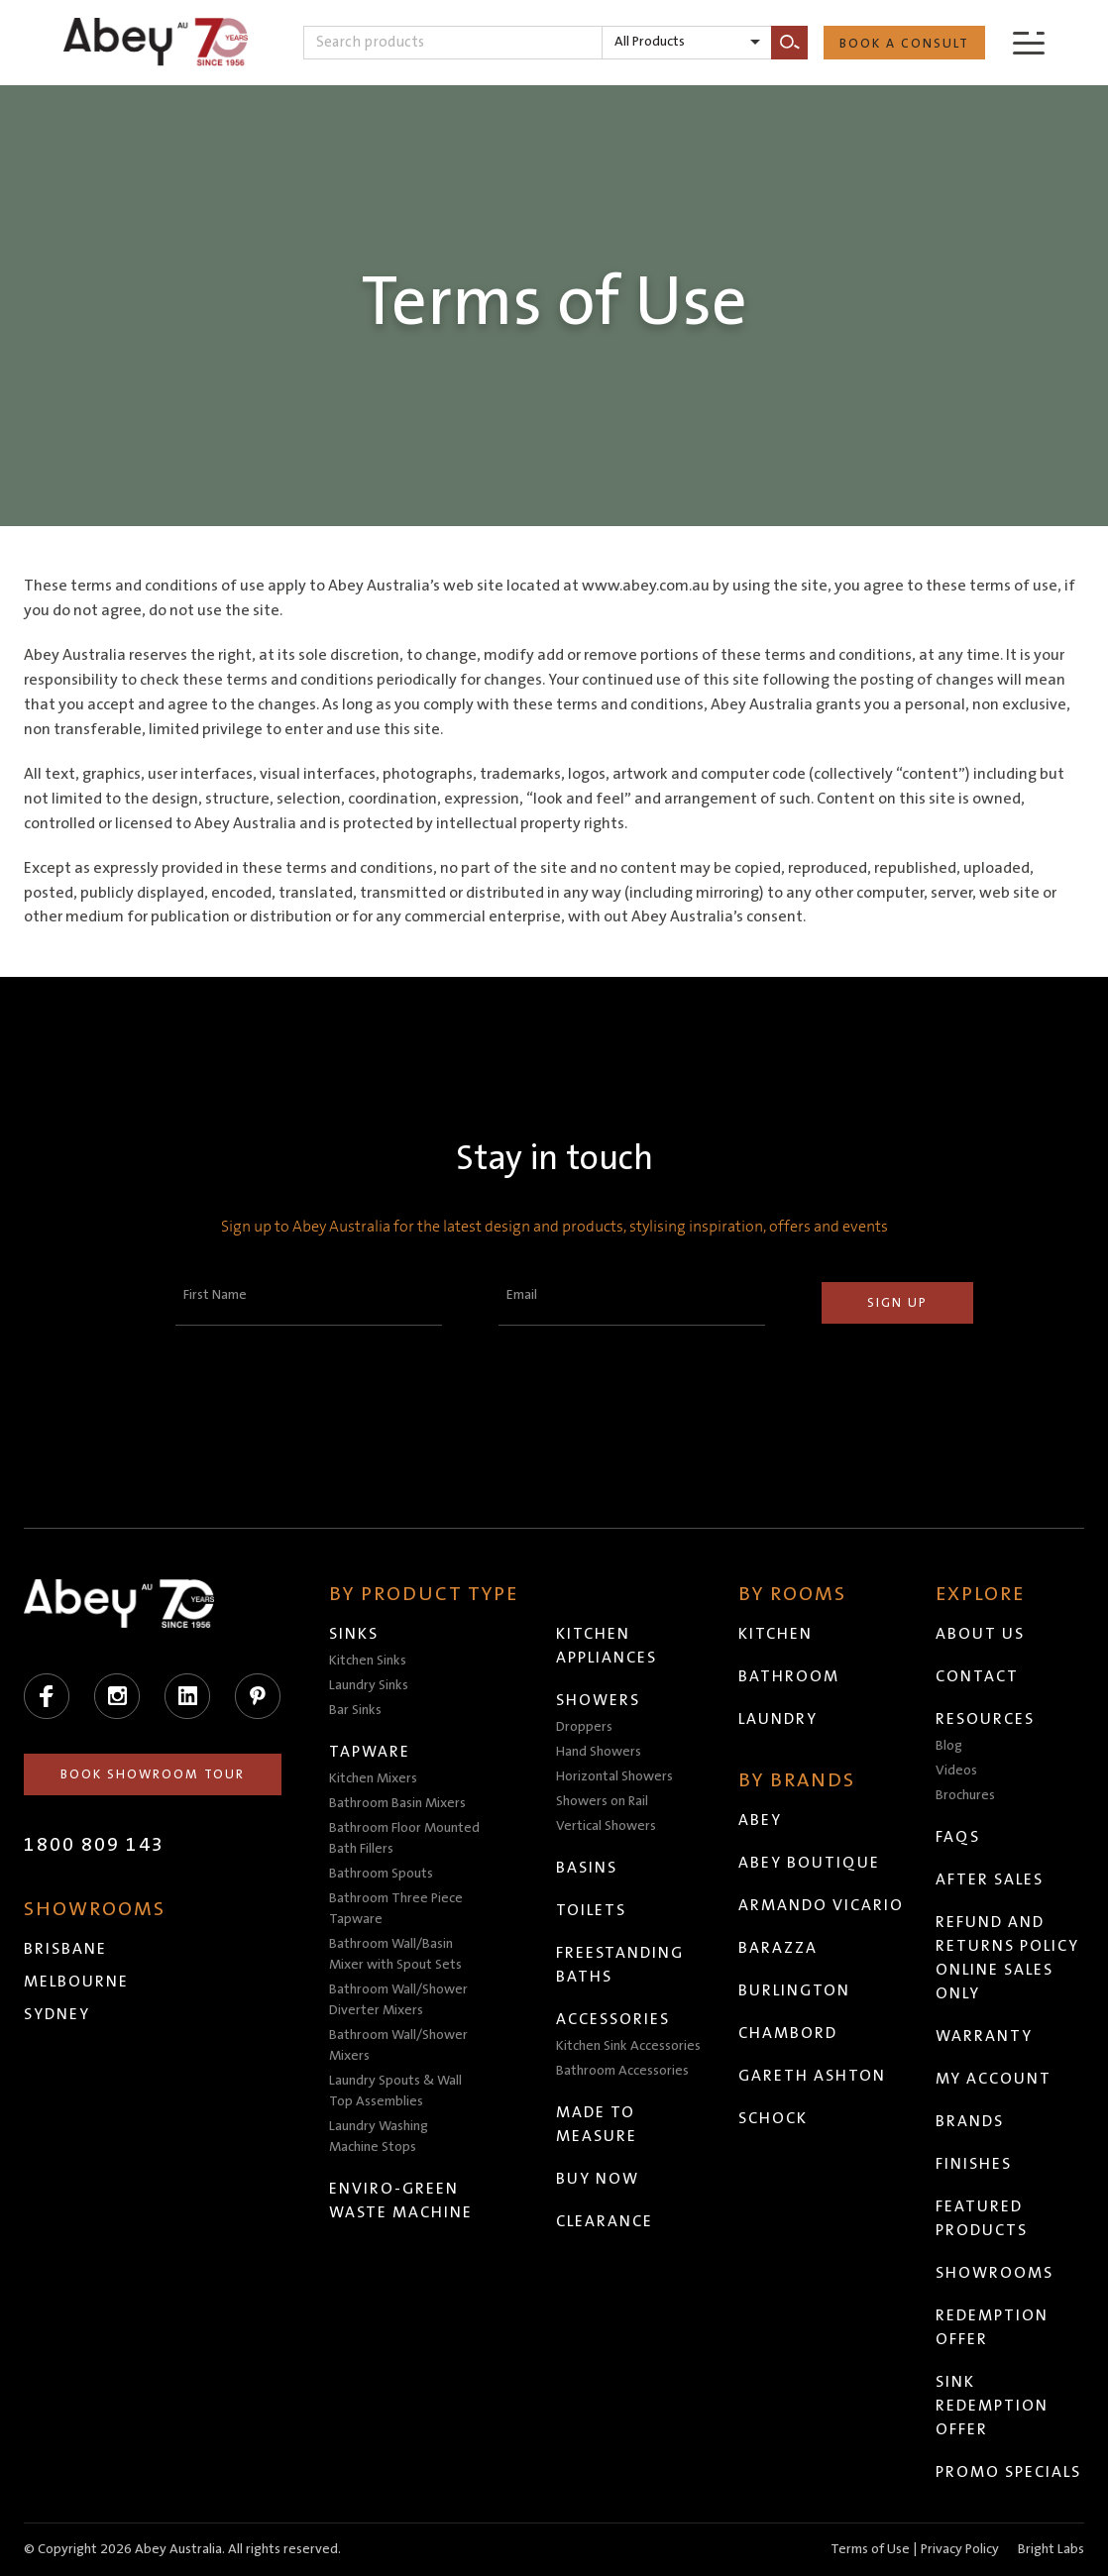 The height and width of the screenshot is (2576, 1108). Describe the element at coordinates (990, 1879) in the screenshot. I see `After Sales` at that location.